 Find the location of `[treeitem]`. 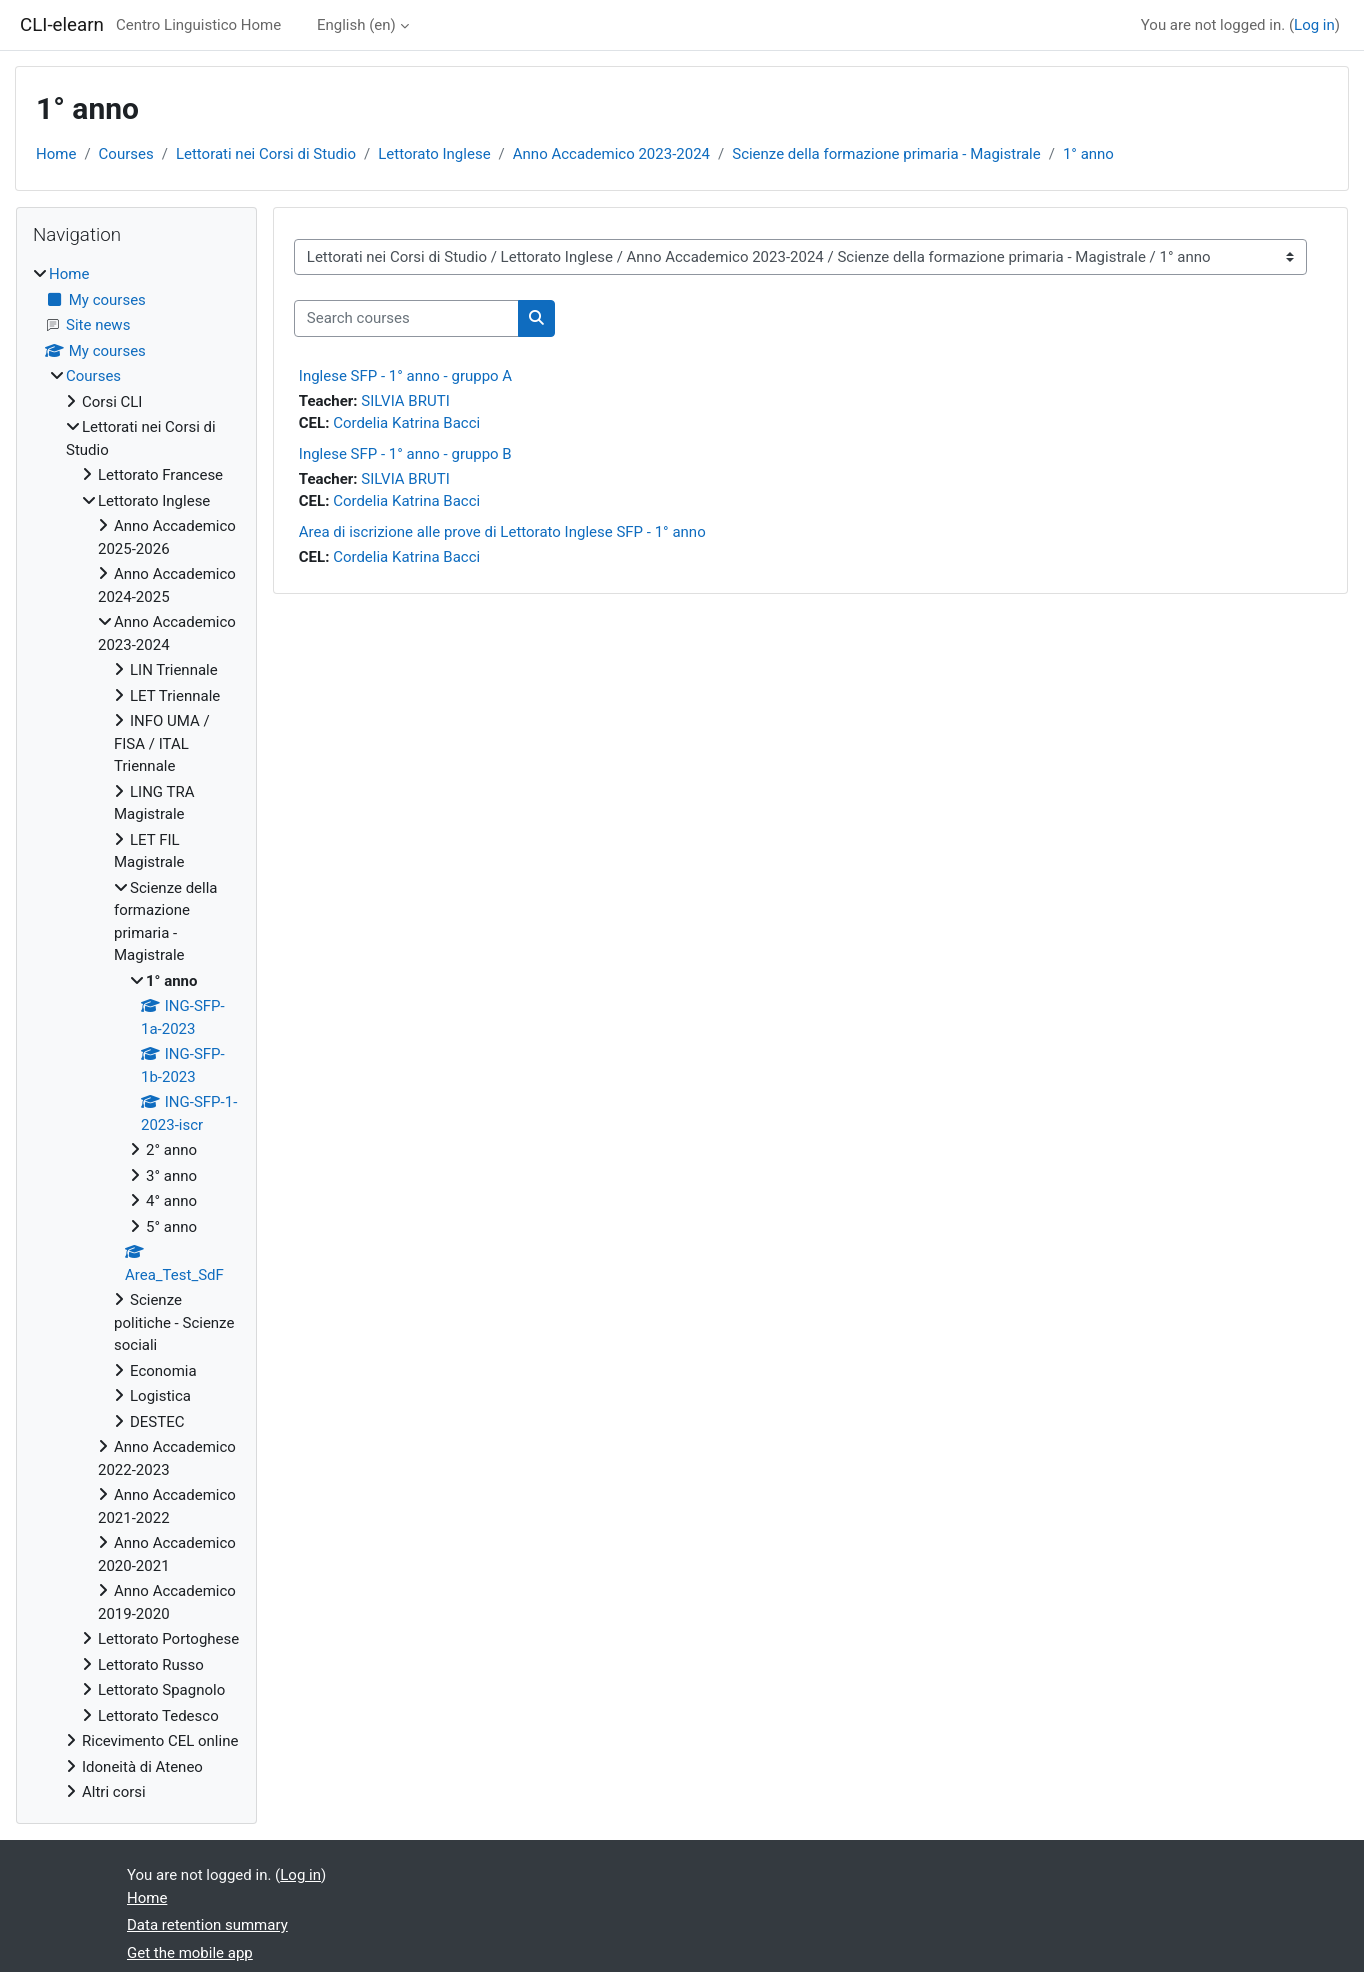

[treeitem] is located at coordinates (136, 1033).